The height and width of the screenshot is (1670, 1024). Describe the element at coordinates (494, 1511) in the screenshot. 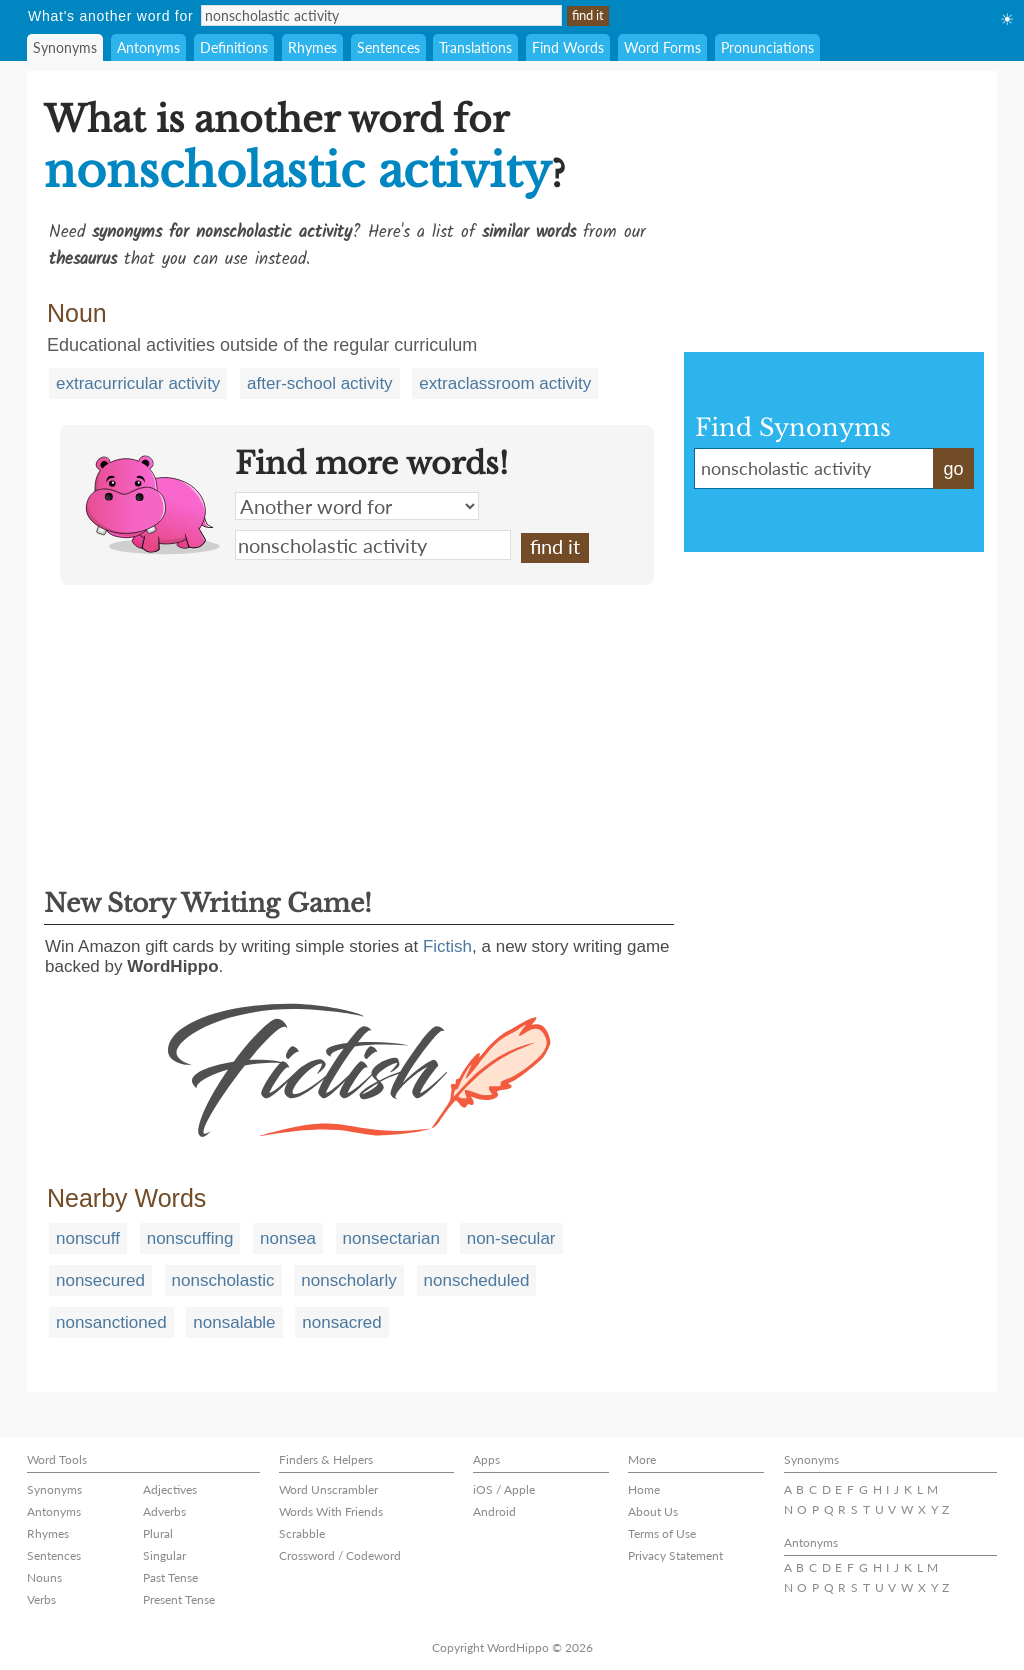

I see `Android` at that location.